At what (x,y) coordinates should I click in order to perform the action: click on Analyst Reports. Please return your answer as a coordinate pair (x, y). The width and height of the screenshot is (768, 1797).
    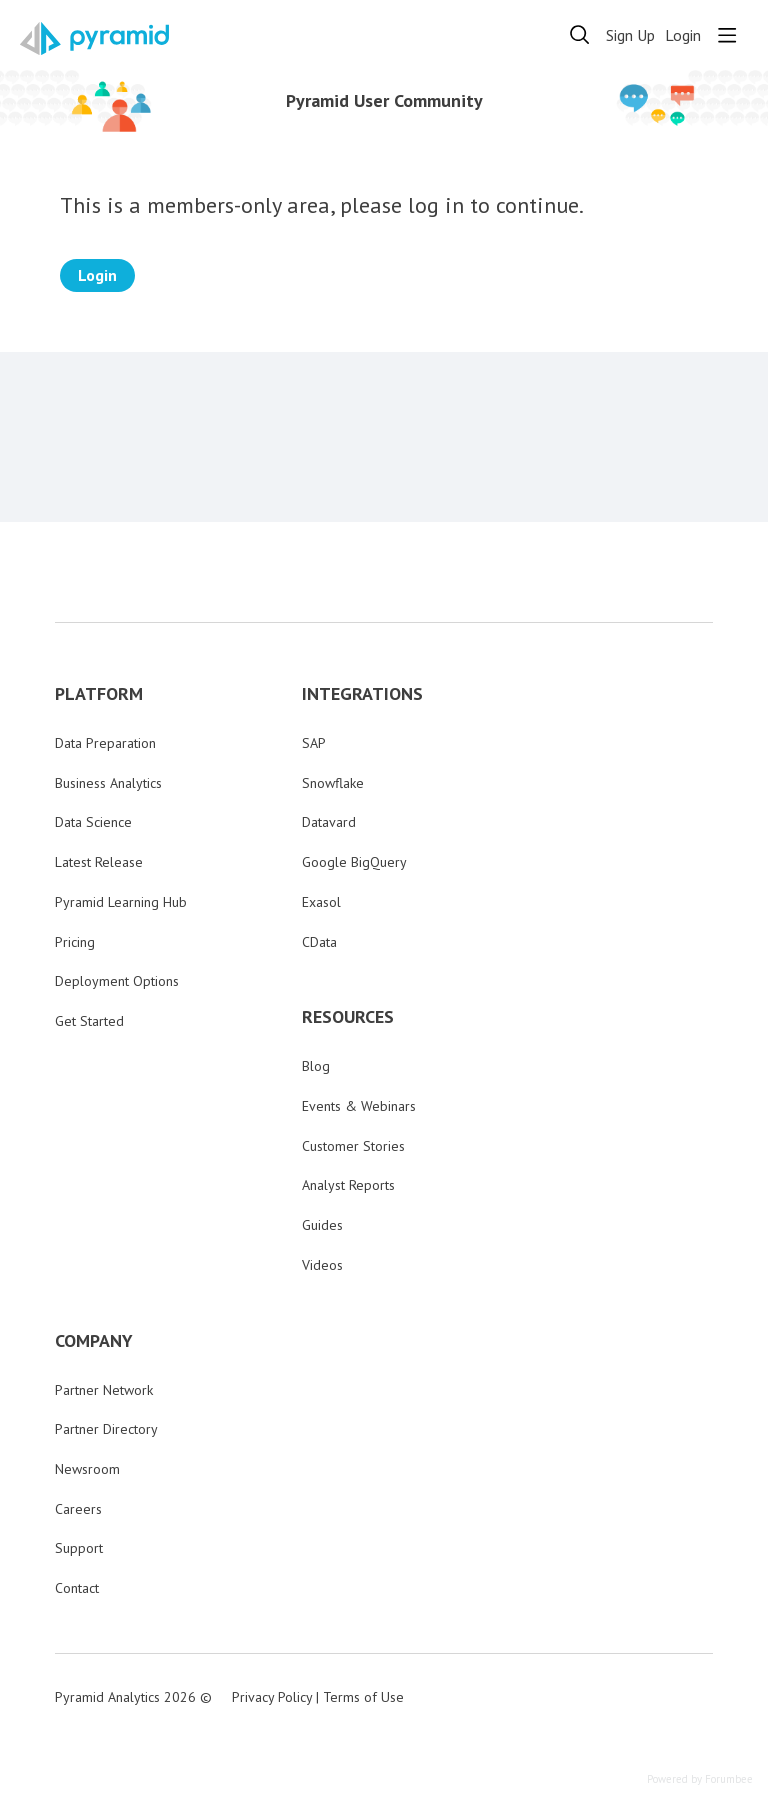
    Looking at the image, I should click on (348, 1185).